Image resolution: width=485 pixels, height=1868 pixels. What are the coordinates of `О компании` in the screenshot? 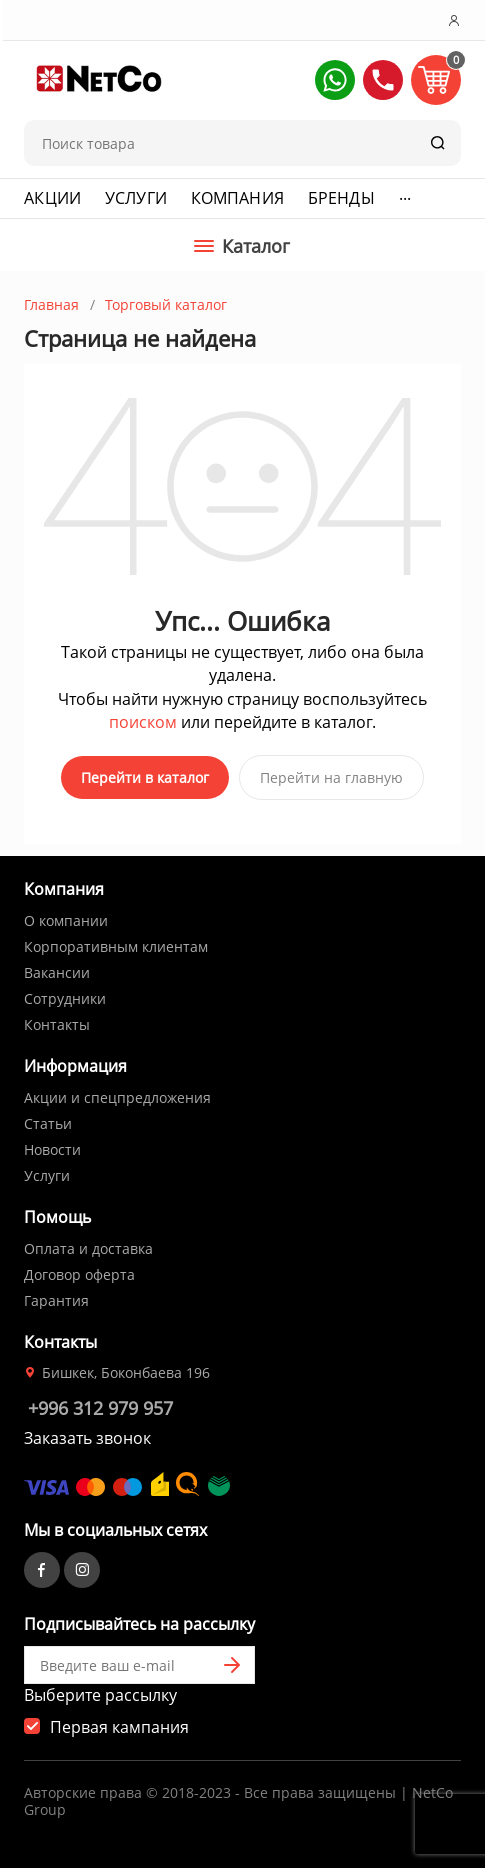 It's located at (66, 920).